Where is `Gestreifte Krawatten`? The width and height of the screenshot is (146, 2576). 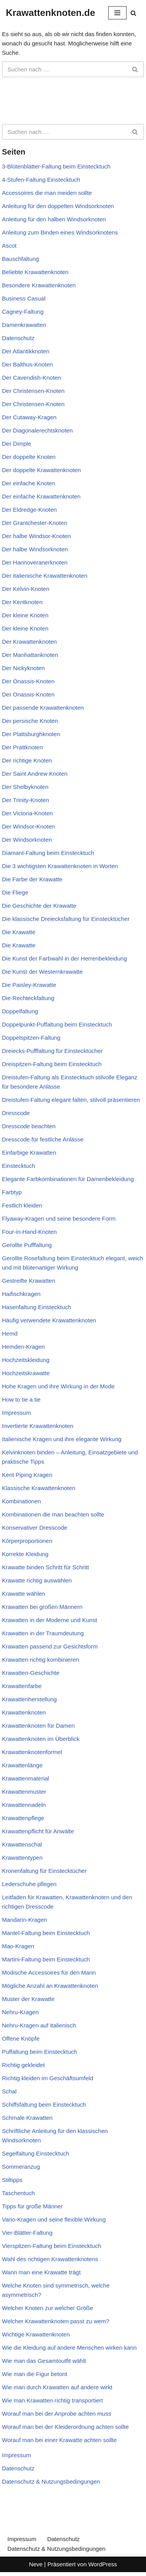 Gestreifte Krawatten is located at coordinates (28, 1280).